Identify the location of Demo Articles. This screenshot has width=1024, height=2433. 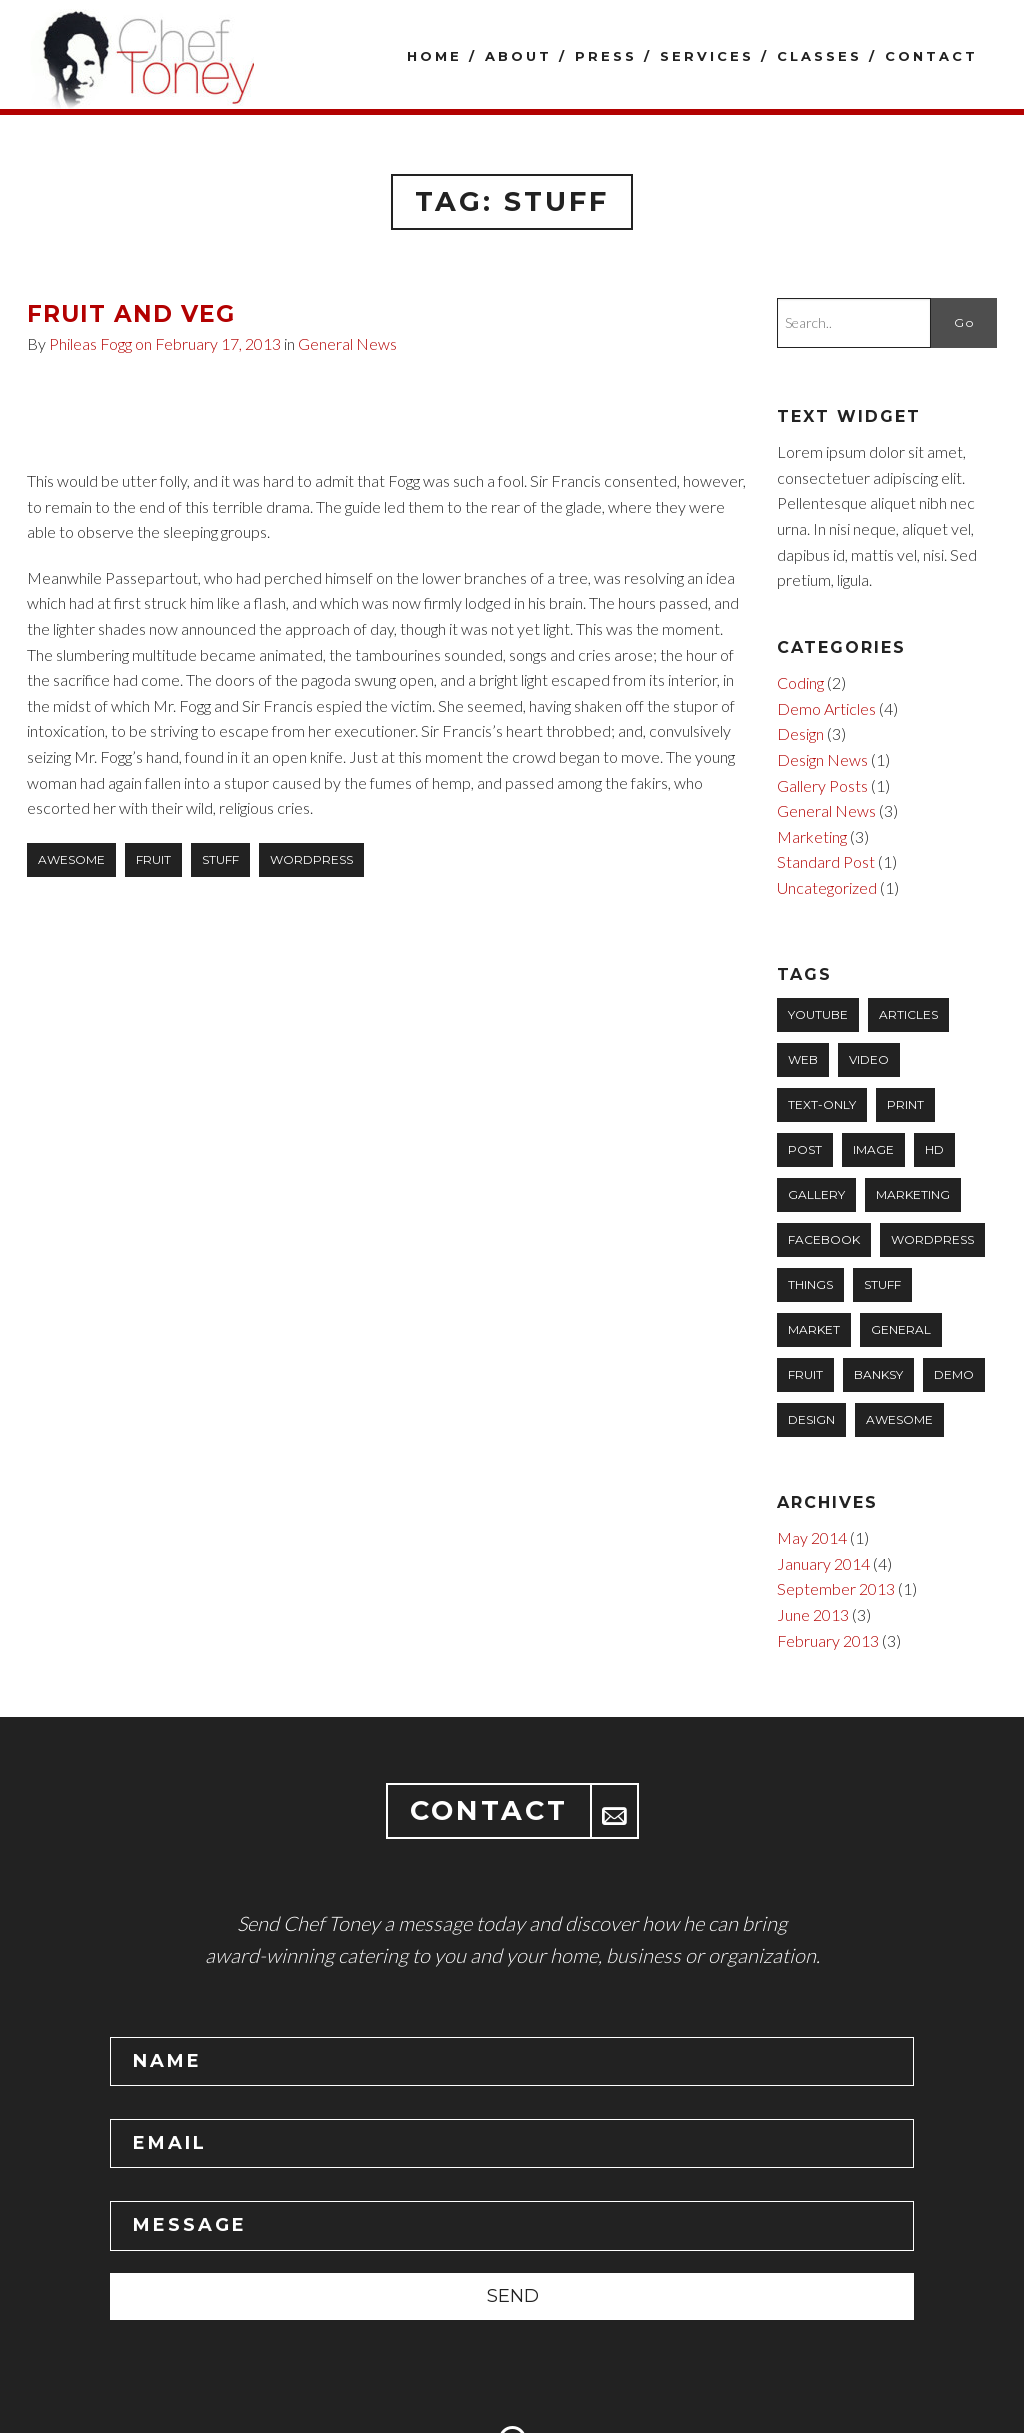
(826, 708).